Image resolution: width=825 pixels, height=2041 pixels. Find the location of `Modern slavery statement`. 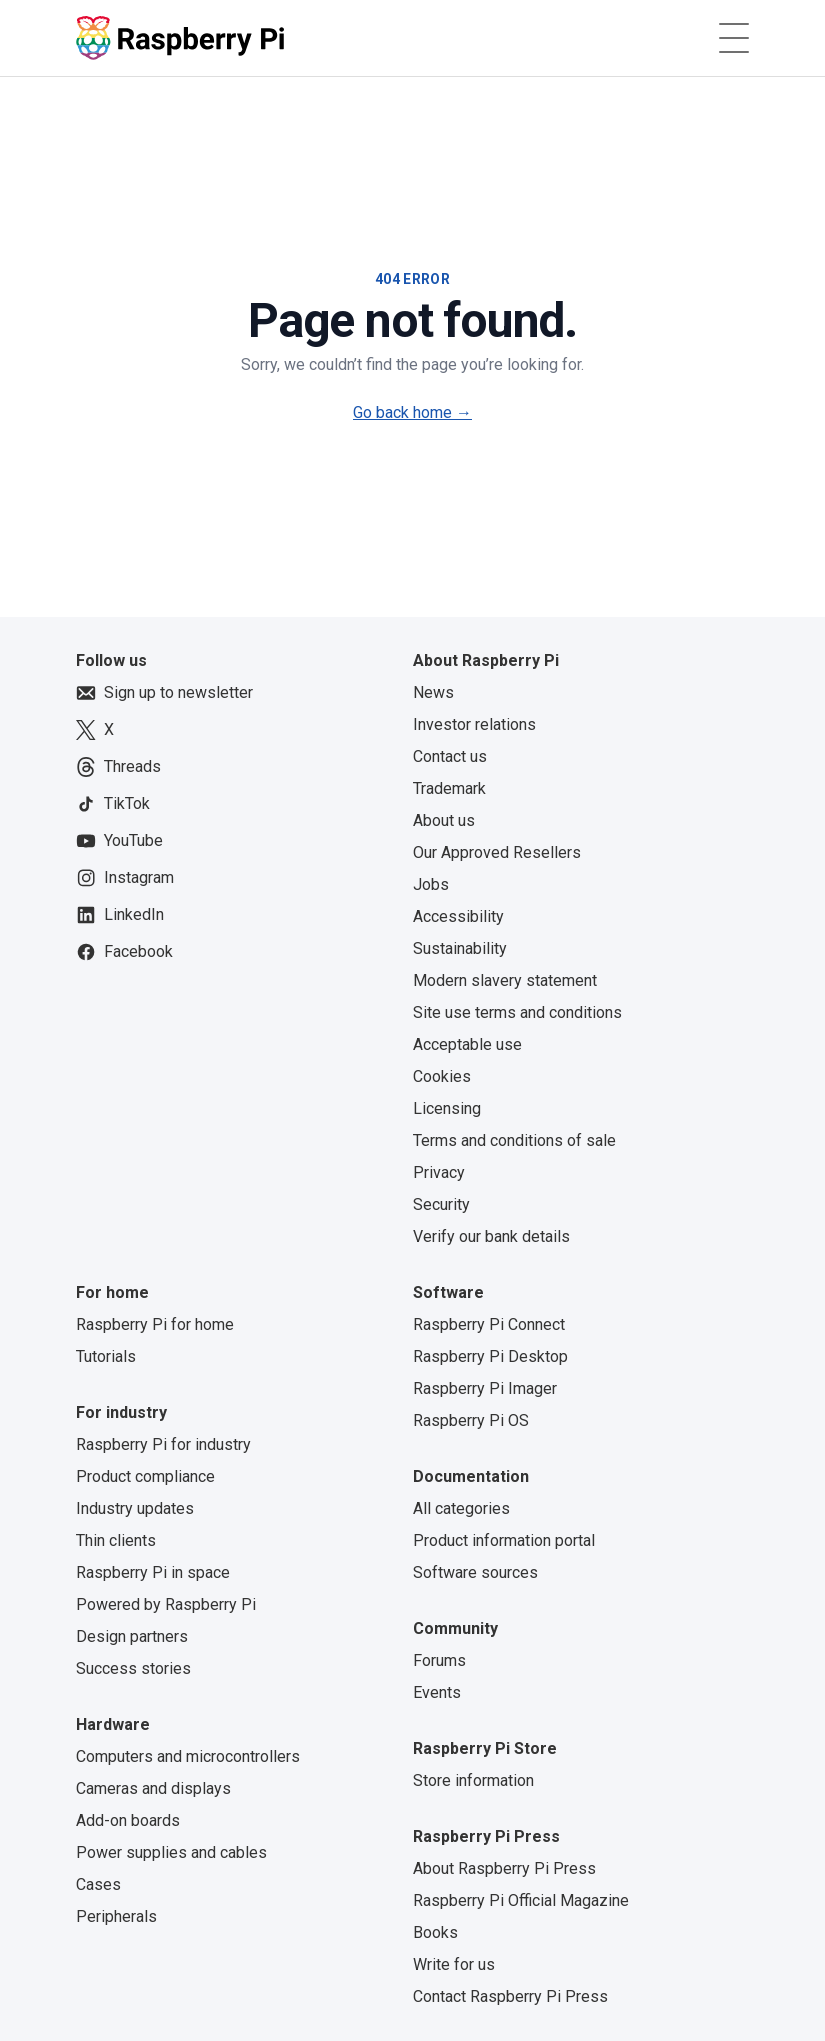

Modern slavery statement is located at coordinates (505, 980).